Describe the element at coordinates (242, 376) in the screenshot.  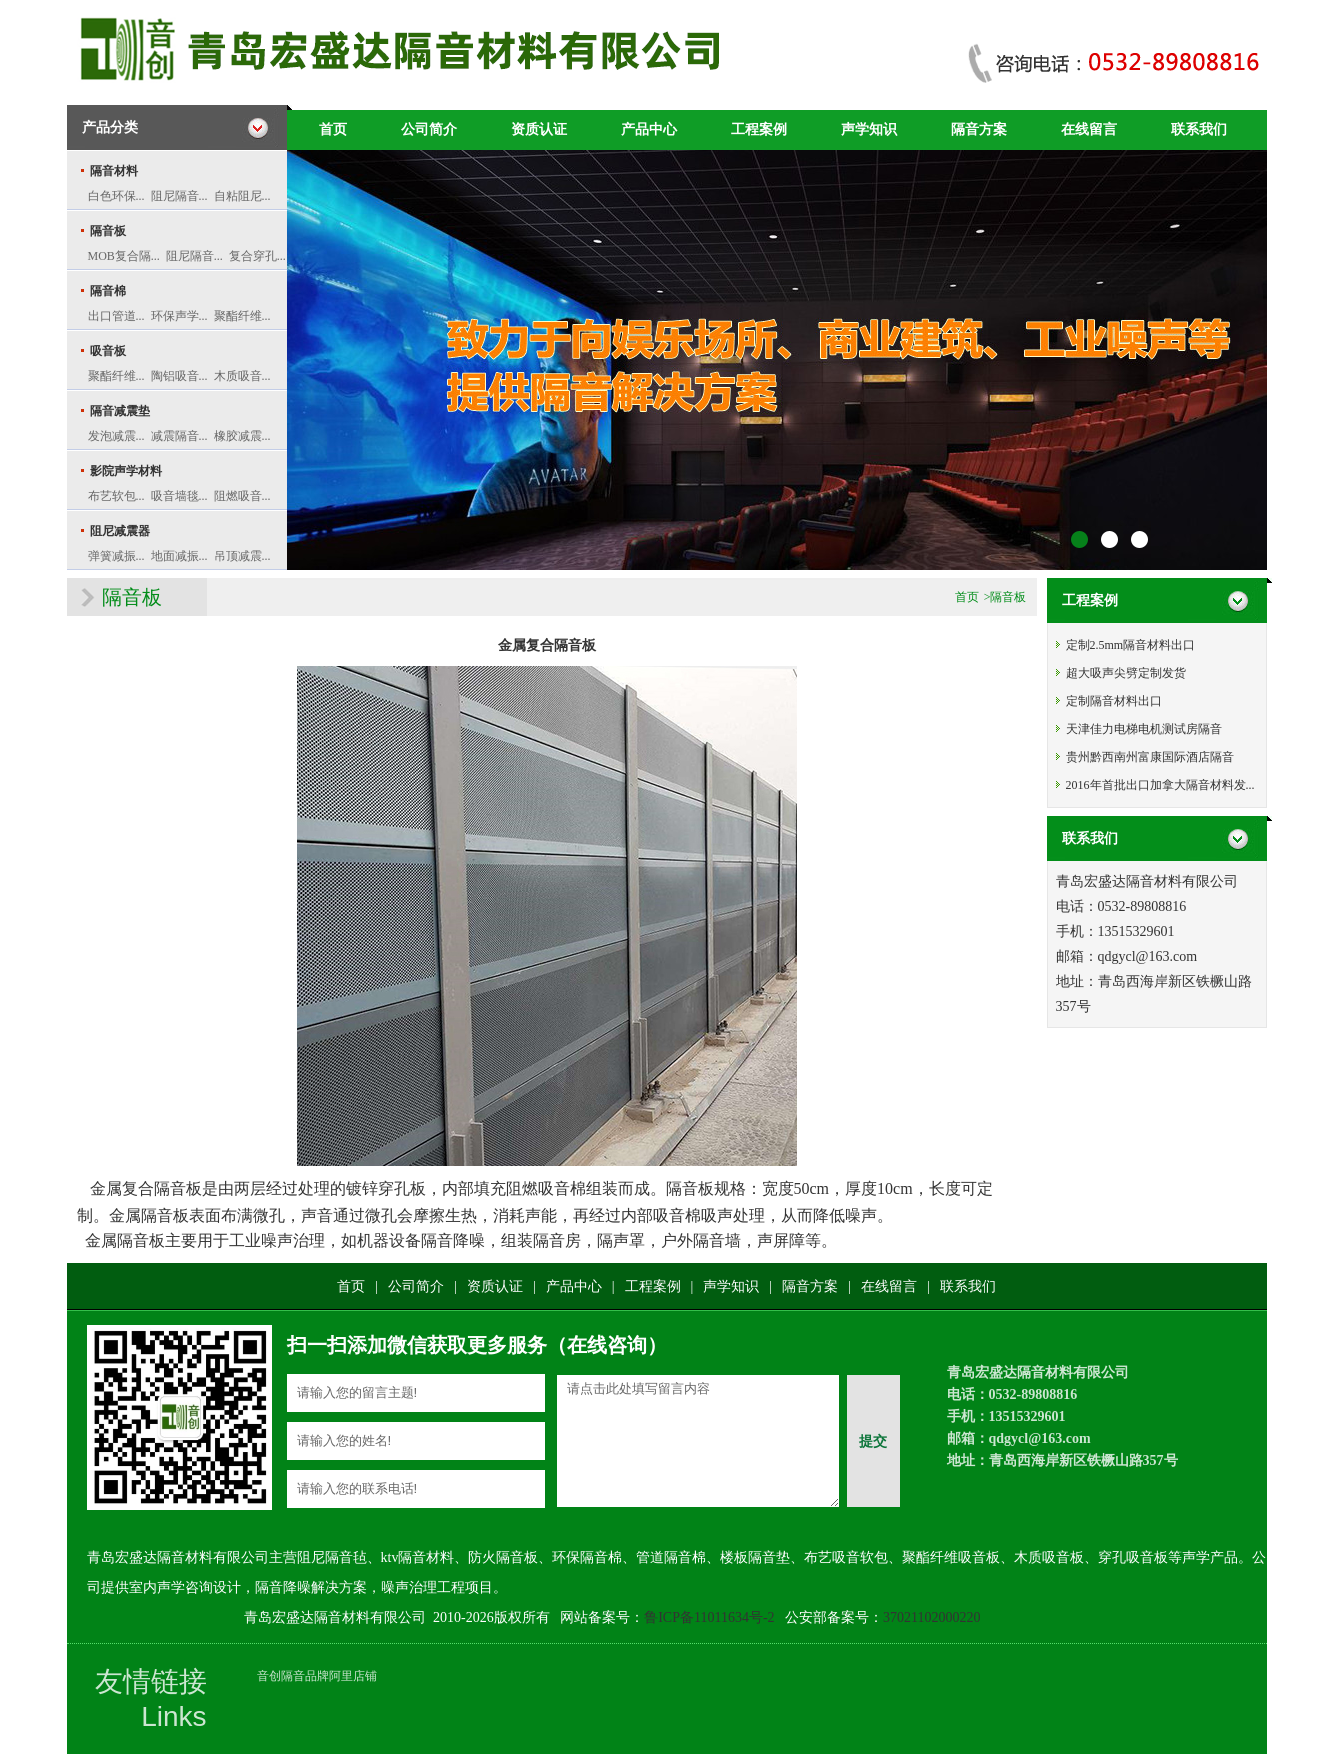
I see `木质吸音...` at that location.